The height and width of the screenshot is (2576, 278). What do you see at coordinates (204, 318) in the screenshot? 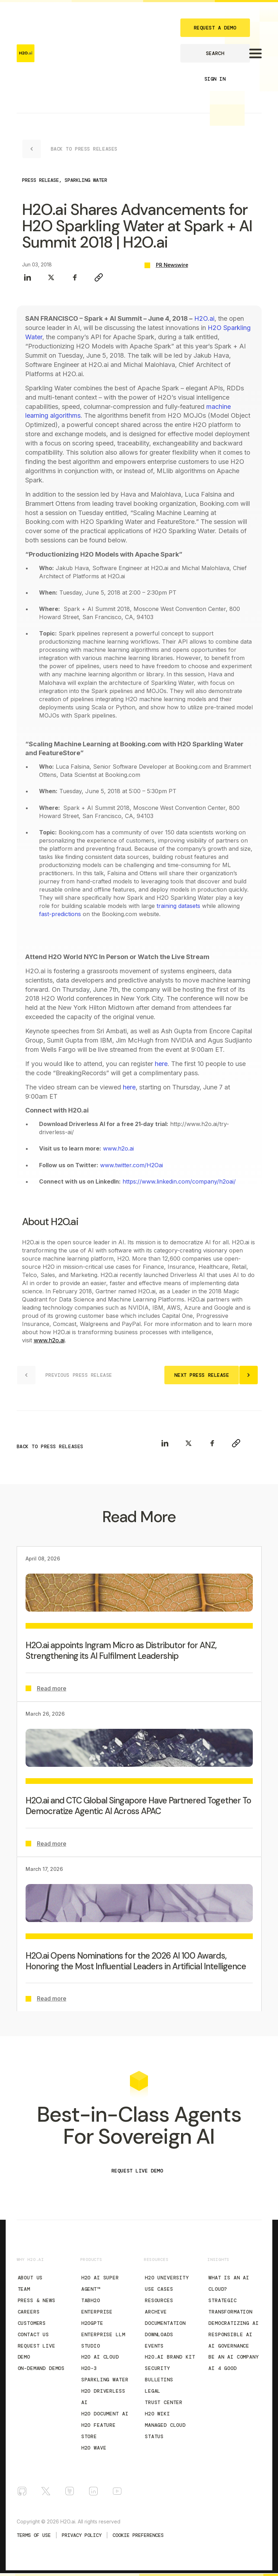
I see `H2O.ai` at bounding box center [204, 318].